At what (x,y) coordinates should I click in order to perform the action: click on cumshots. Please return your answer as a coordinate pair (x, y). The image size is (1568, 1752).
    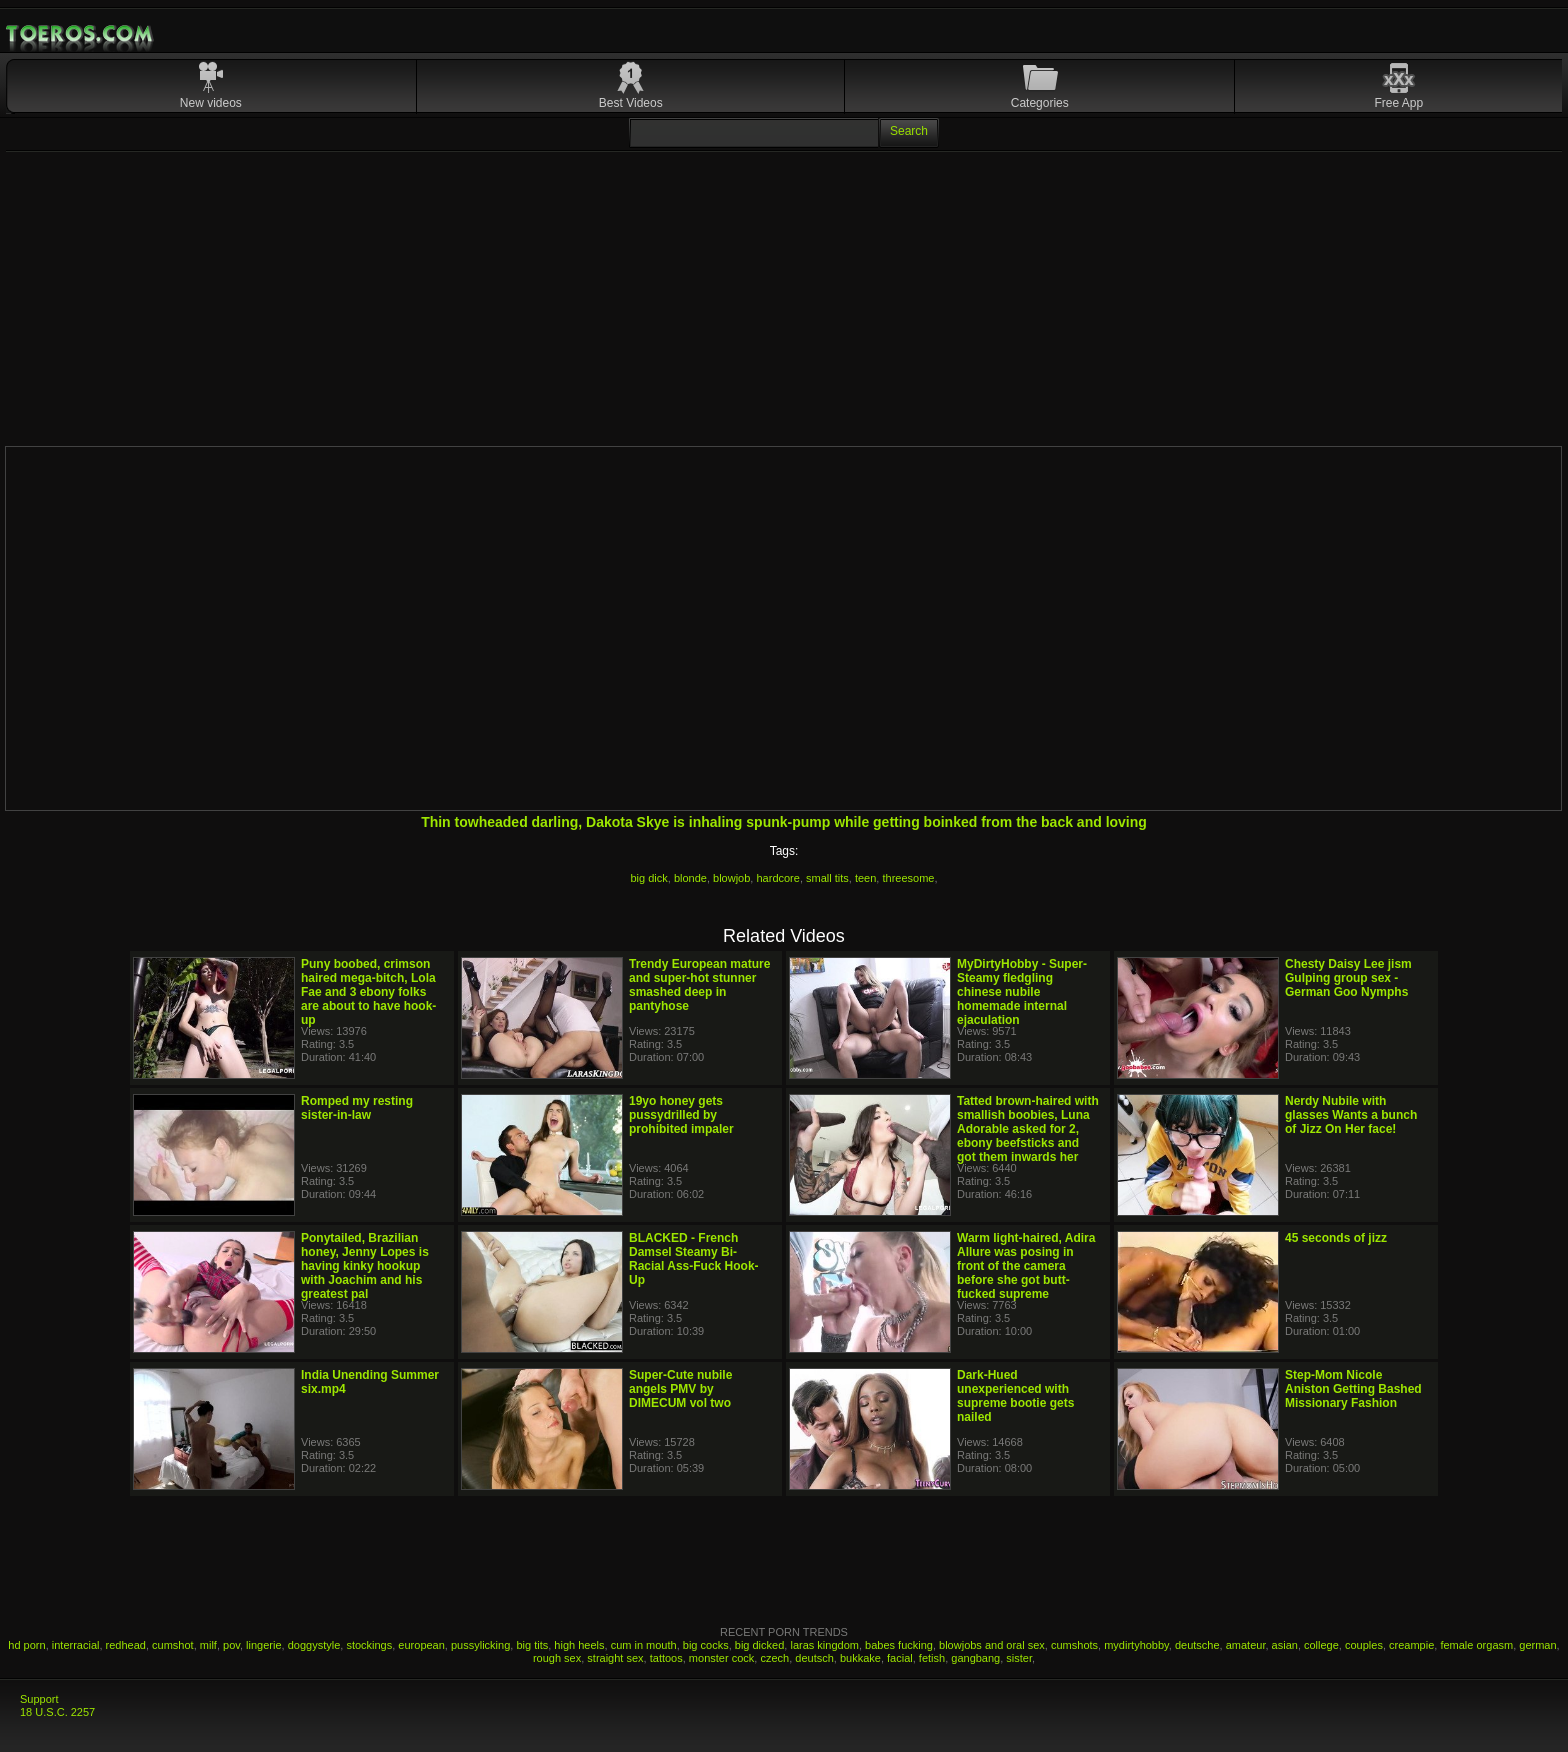
    Looking at the image, I should click on (1074, 1645).